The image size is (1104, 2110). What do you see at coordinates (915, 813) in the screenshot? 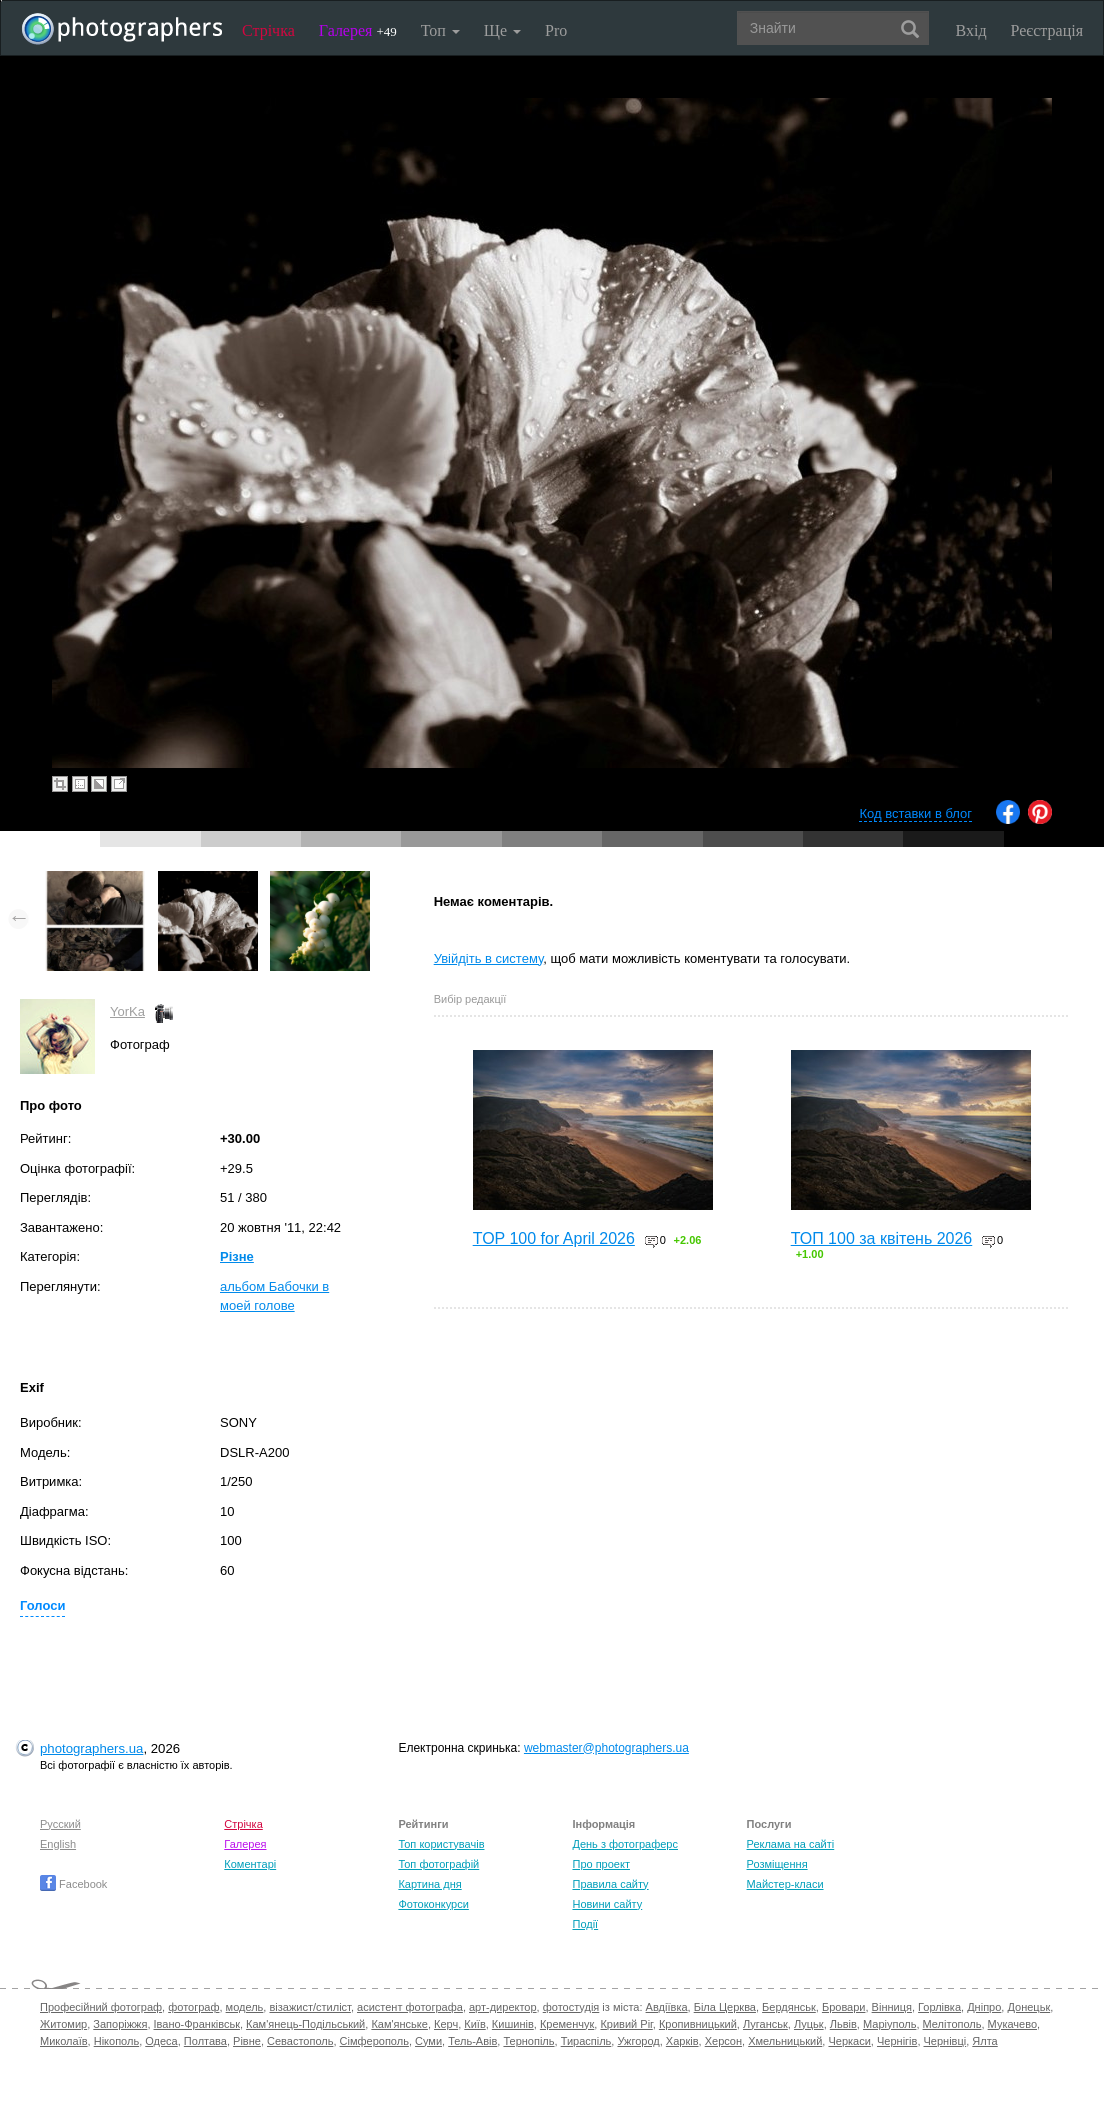
I see `Код вставки в блог` at bounding box center [915, 813].